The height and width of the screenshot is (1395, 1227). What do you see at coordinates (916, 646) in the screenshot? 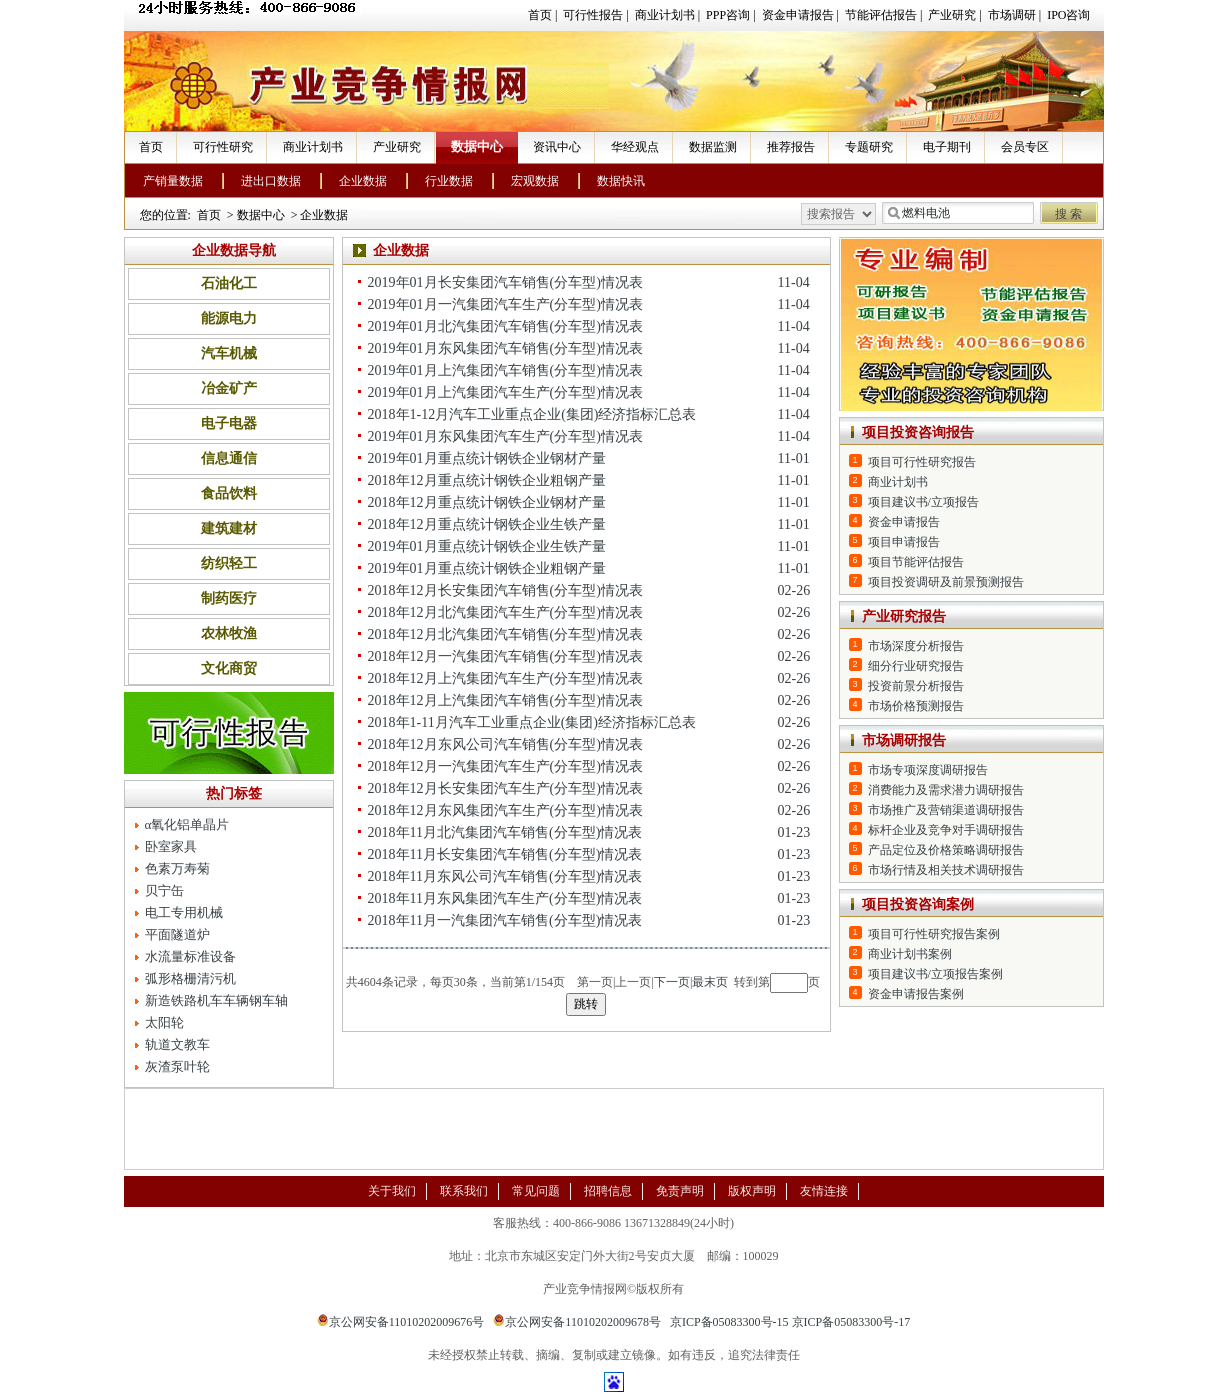
I see `市场深度分析报告` at bounding box center [916, 646].